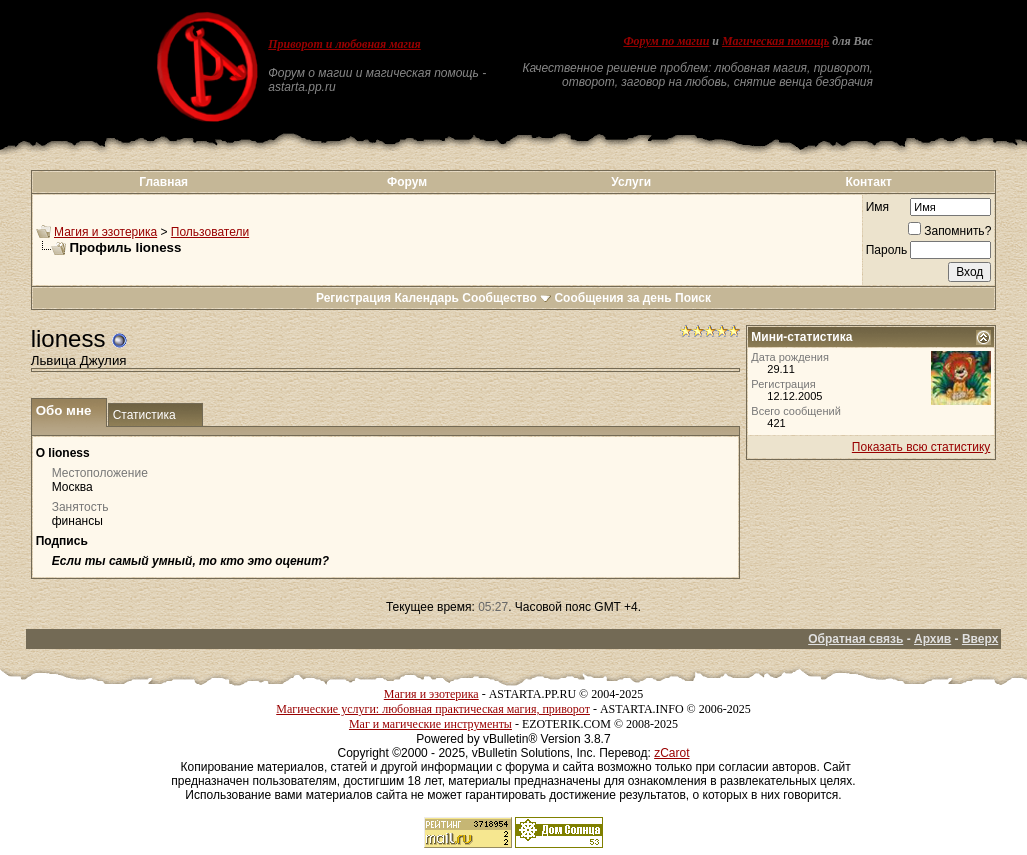 Image resolution: width=1027 pixels, height=855 pixels. Describe the element at coordinates (344, 44) in the screenshot. I see `Приворот и любовная магия` at that location.